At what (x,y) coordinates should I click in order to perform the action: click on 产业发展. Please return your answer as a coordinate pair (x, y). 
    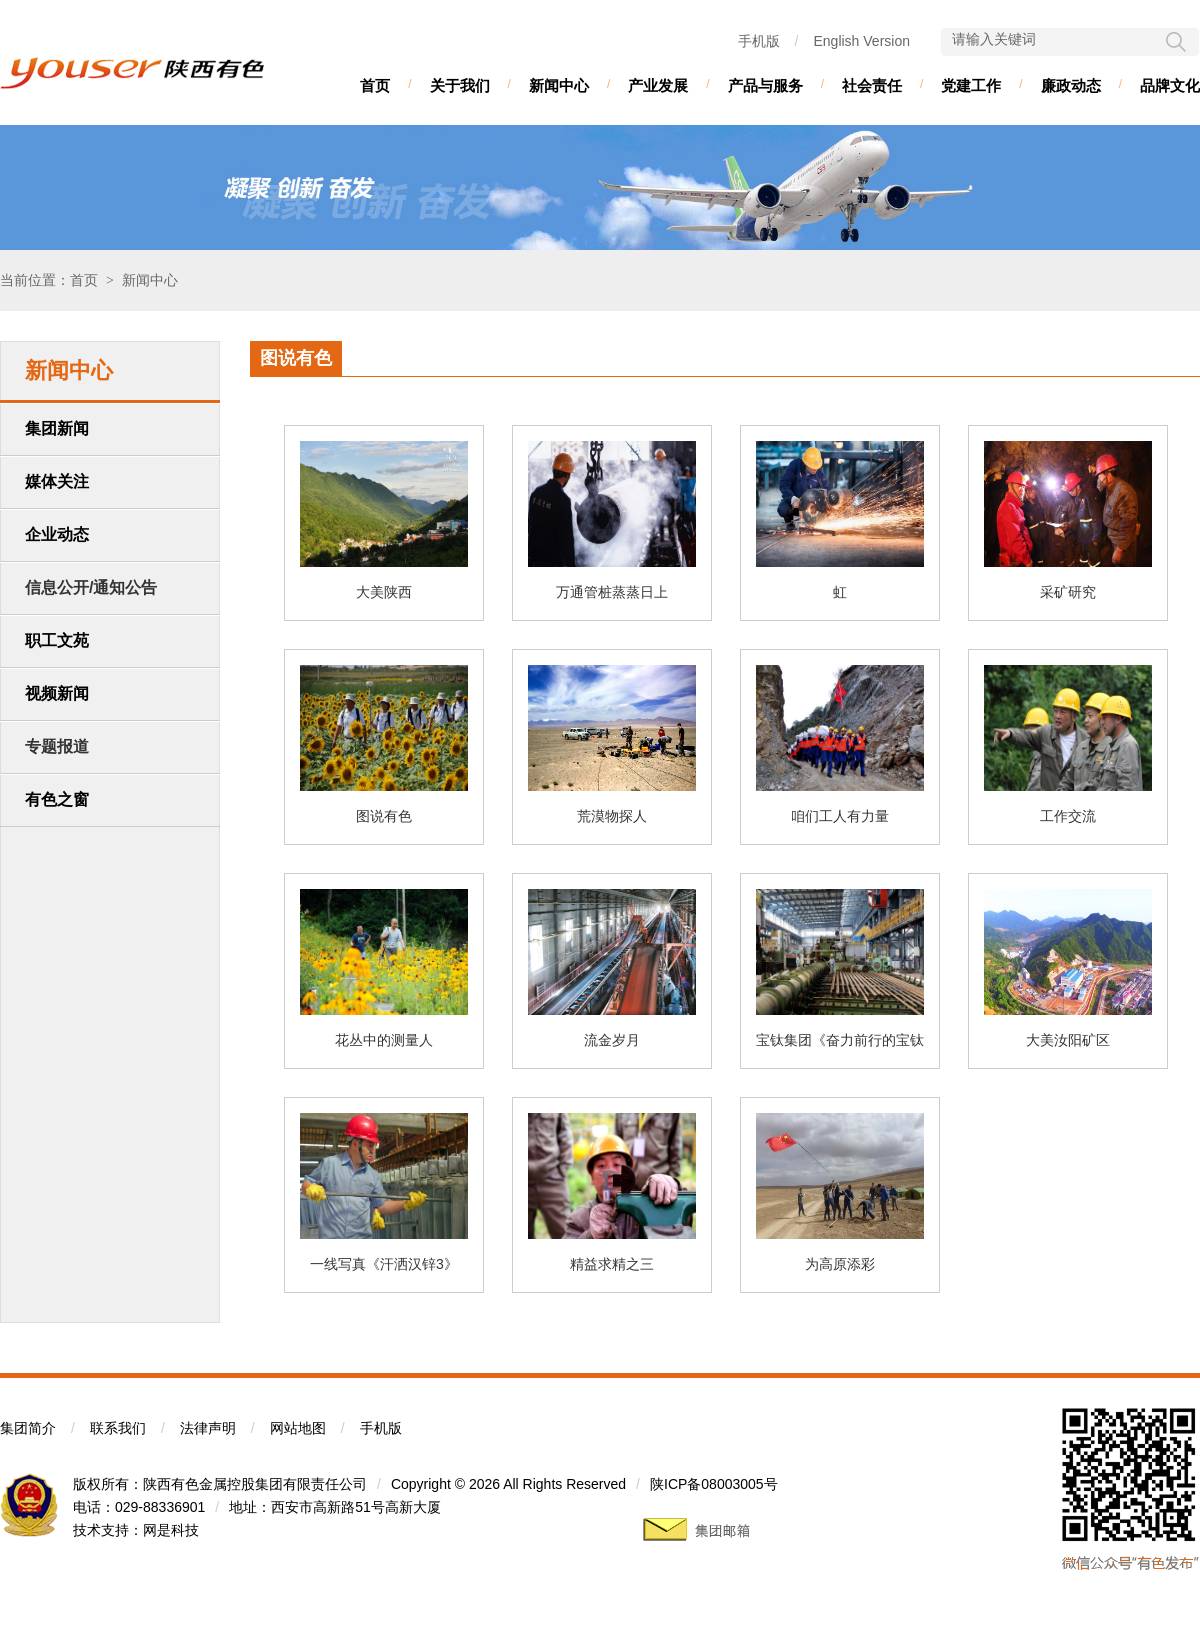
    Looking at the image, I should click on (658, 85).